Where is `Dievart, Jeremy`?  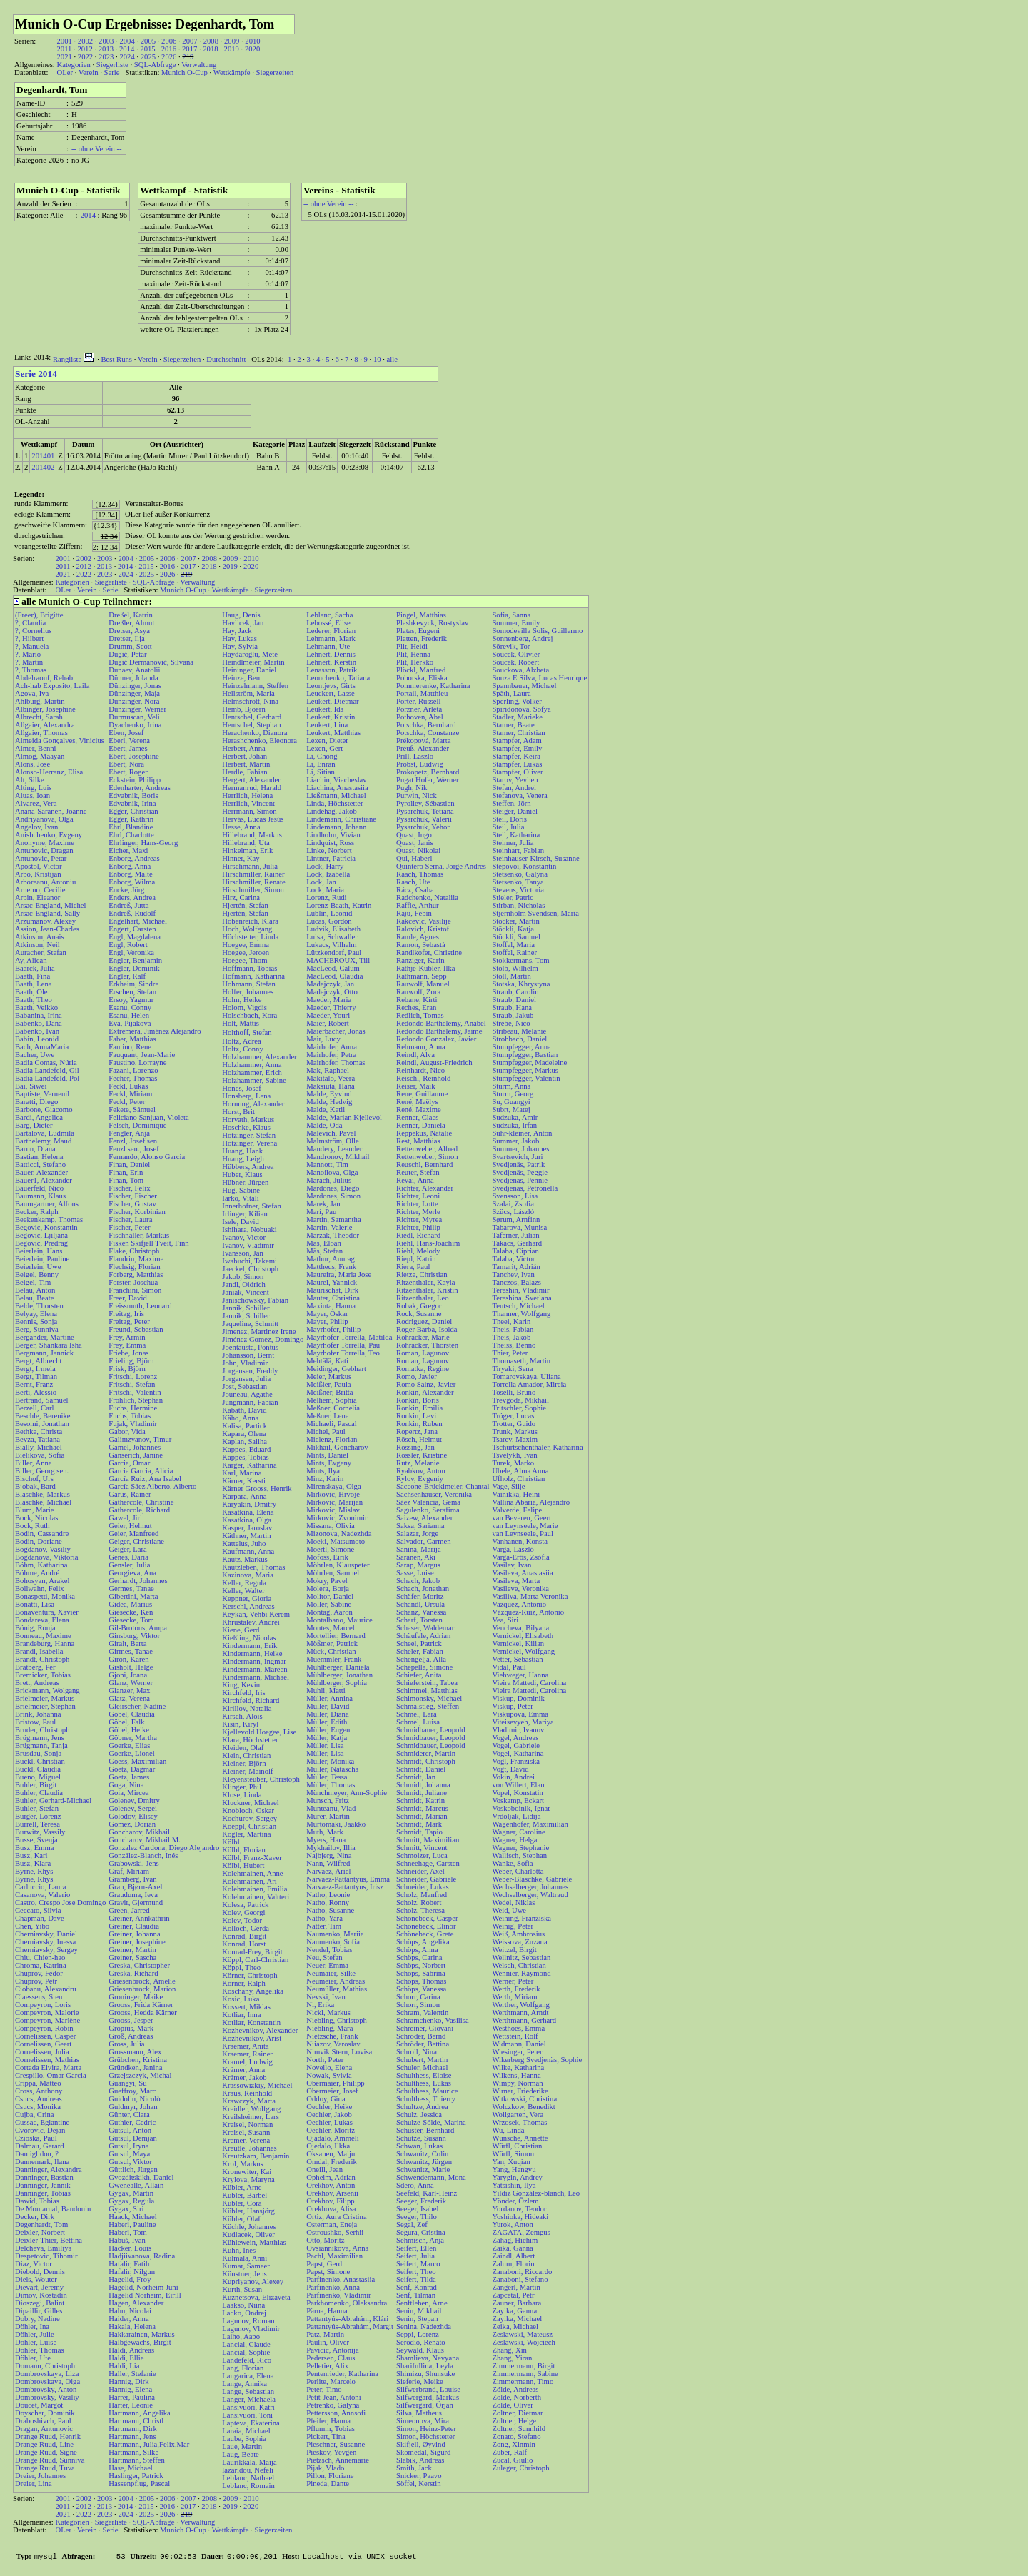 Dievart, Jeremy is located at coordinates (39, 2287).